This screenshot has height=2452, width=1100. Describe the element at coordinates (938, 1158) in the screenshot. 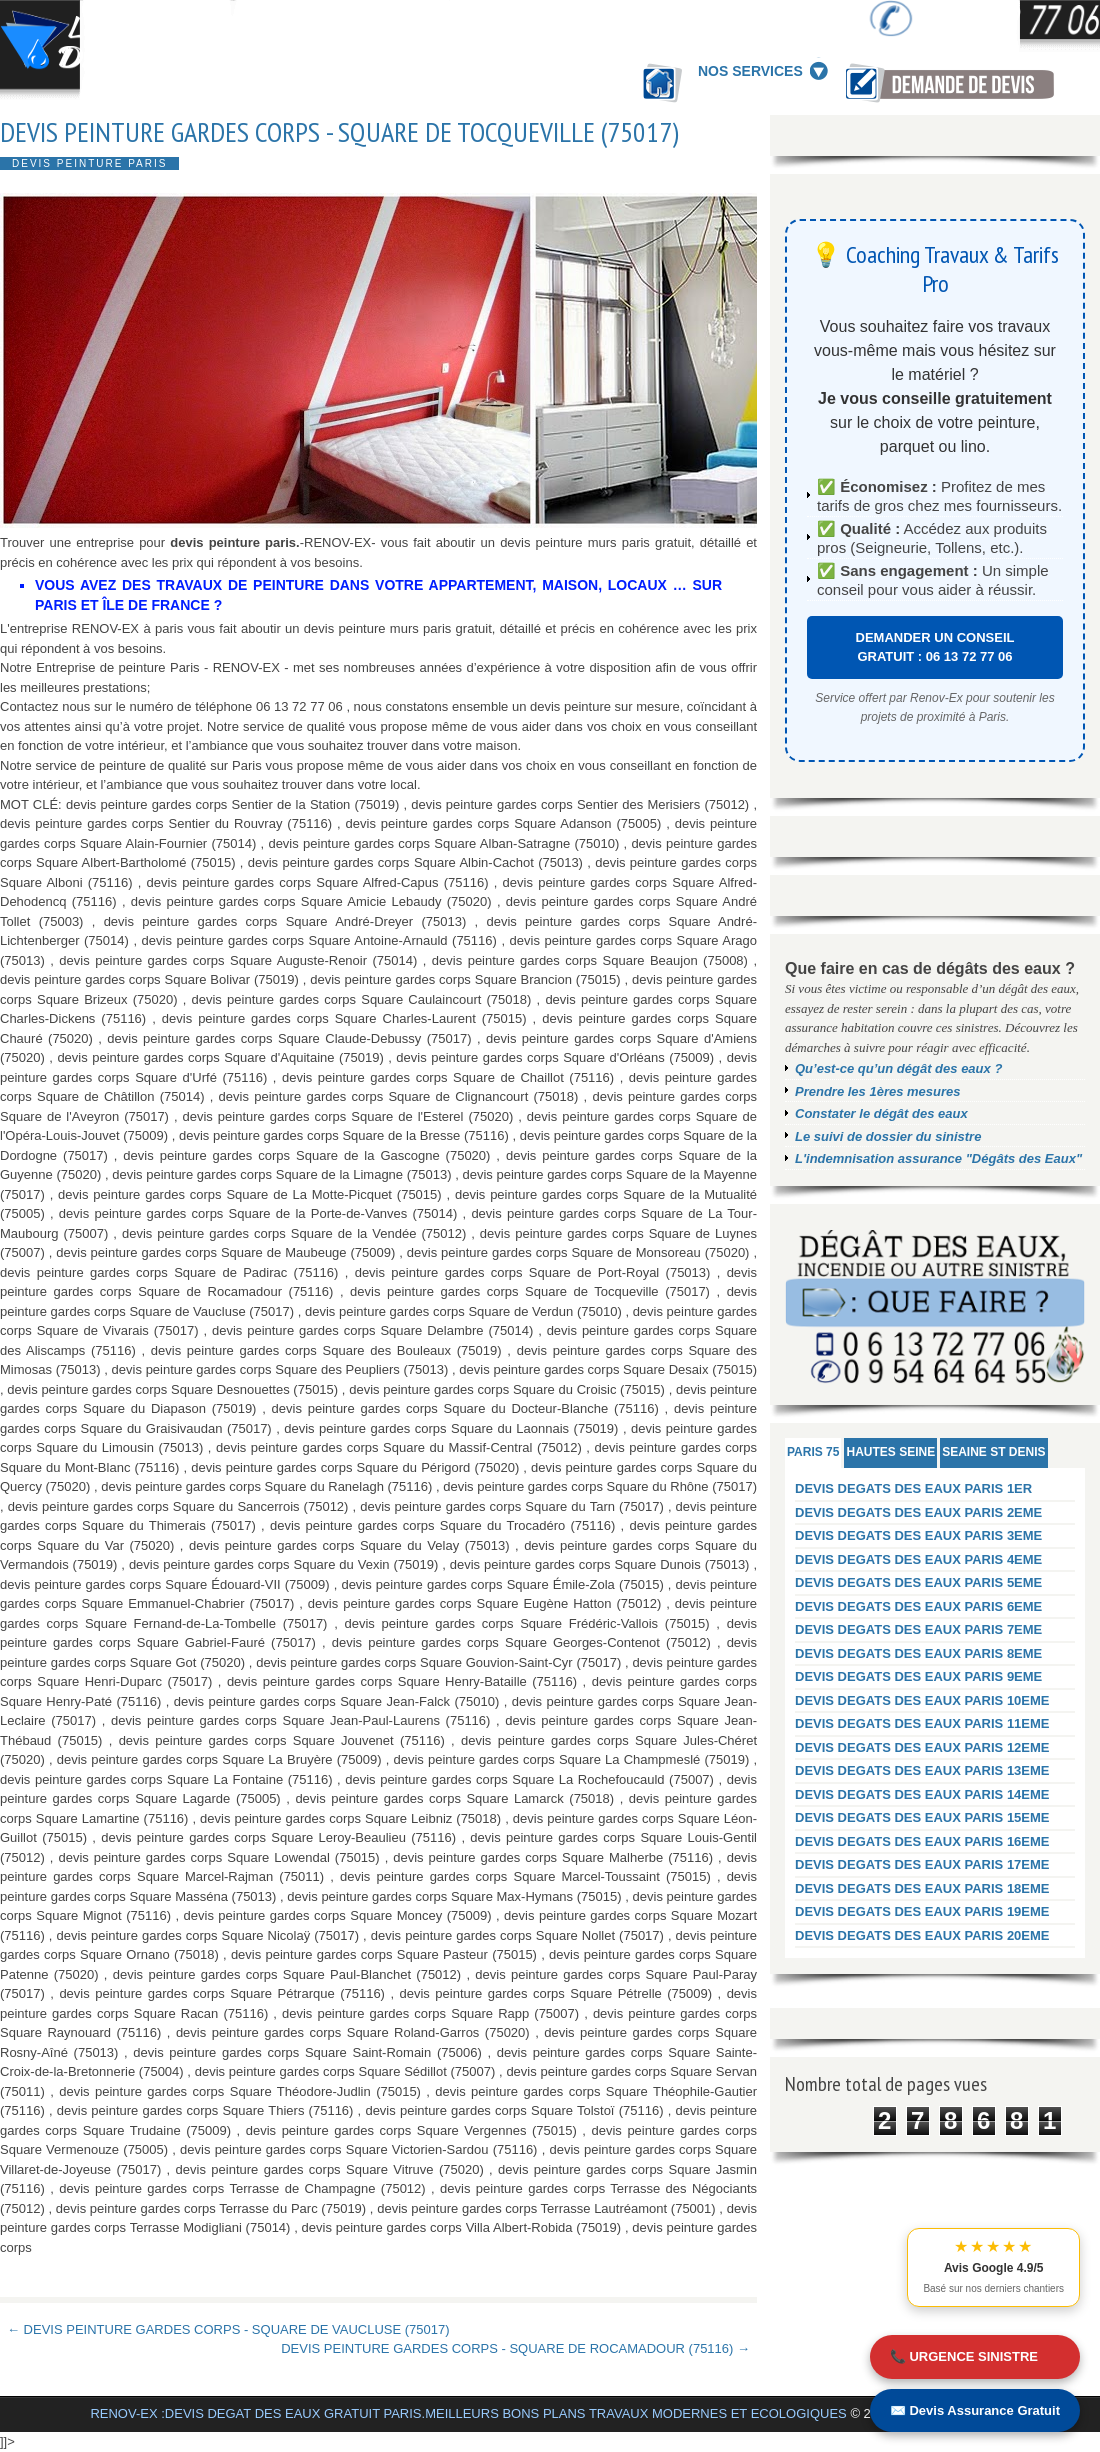

I see `L'indemnisation assurance "Dégâts des Eaux"` at that location.